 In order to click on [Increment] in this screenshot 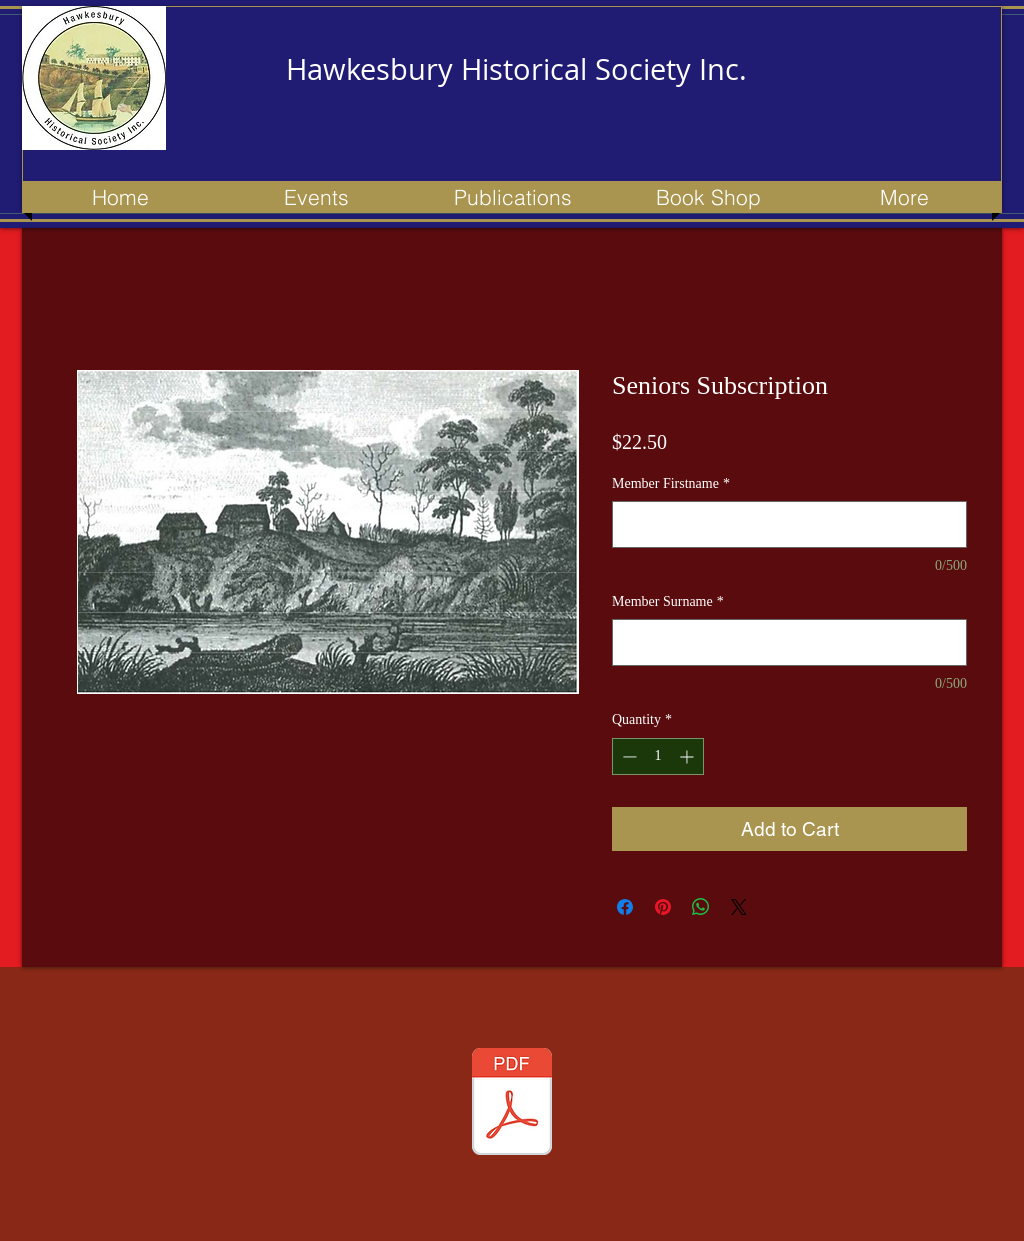, I will do `click(688, 756)`.